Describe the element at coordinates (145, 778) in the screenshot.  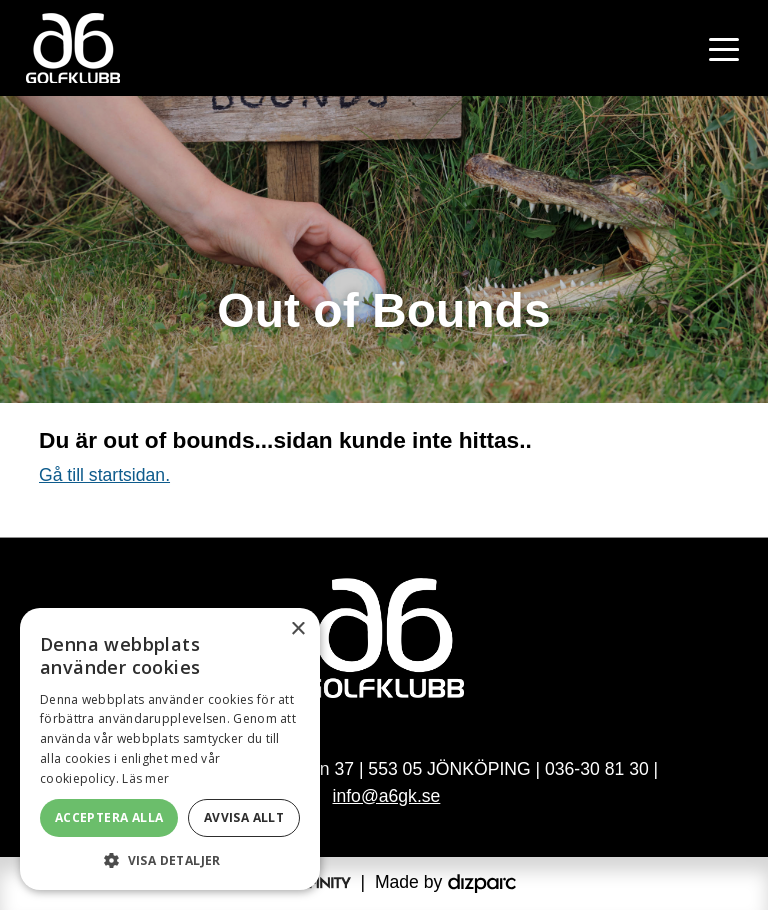
I see `Läs mer [Läs mer, opens a new window]` at that location.